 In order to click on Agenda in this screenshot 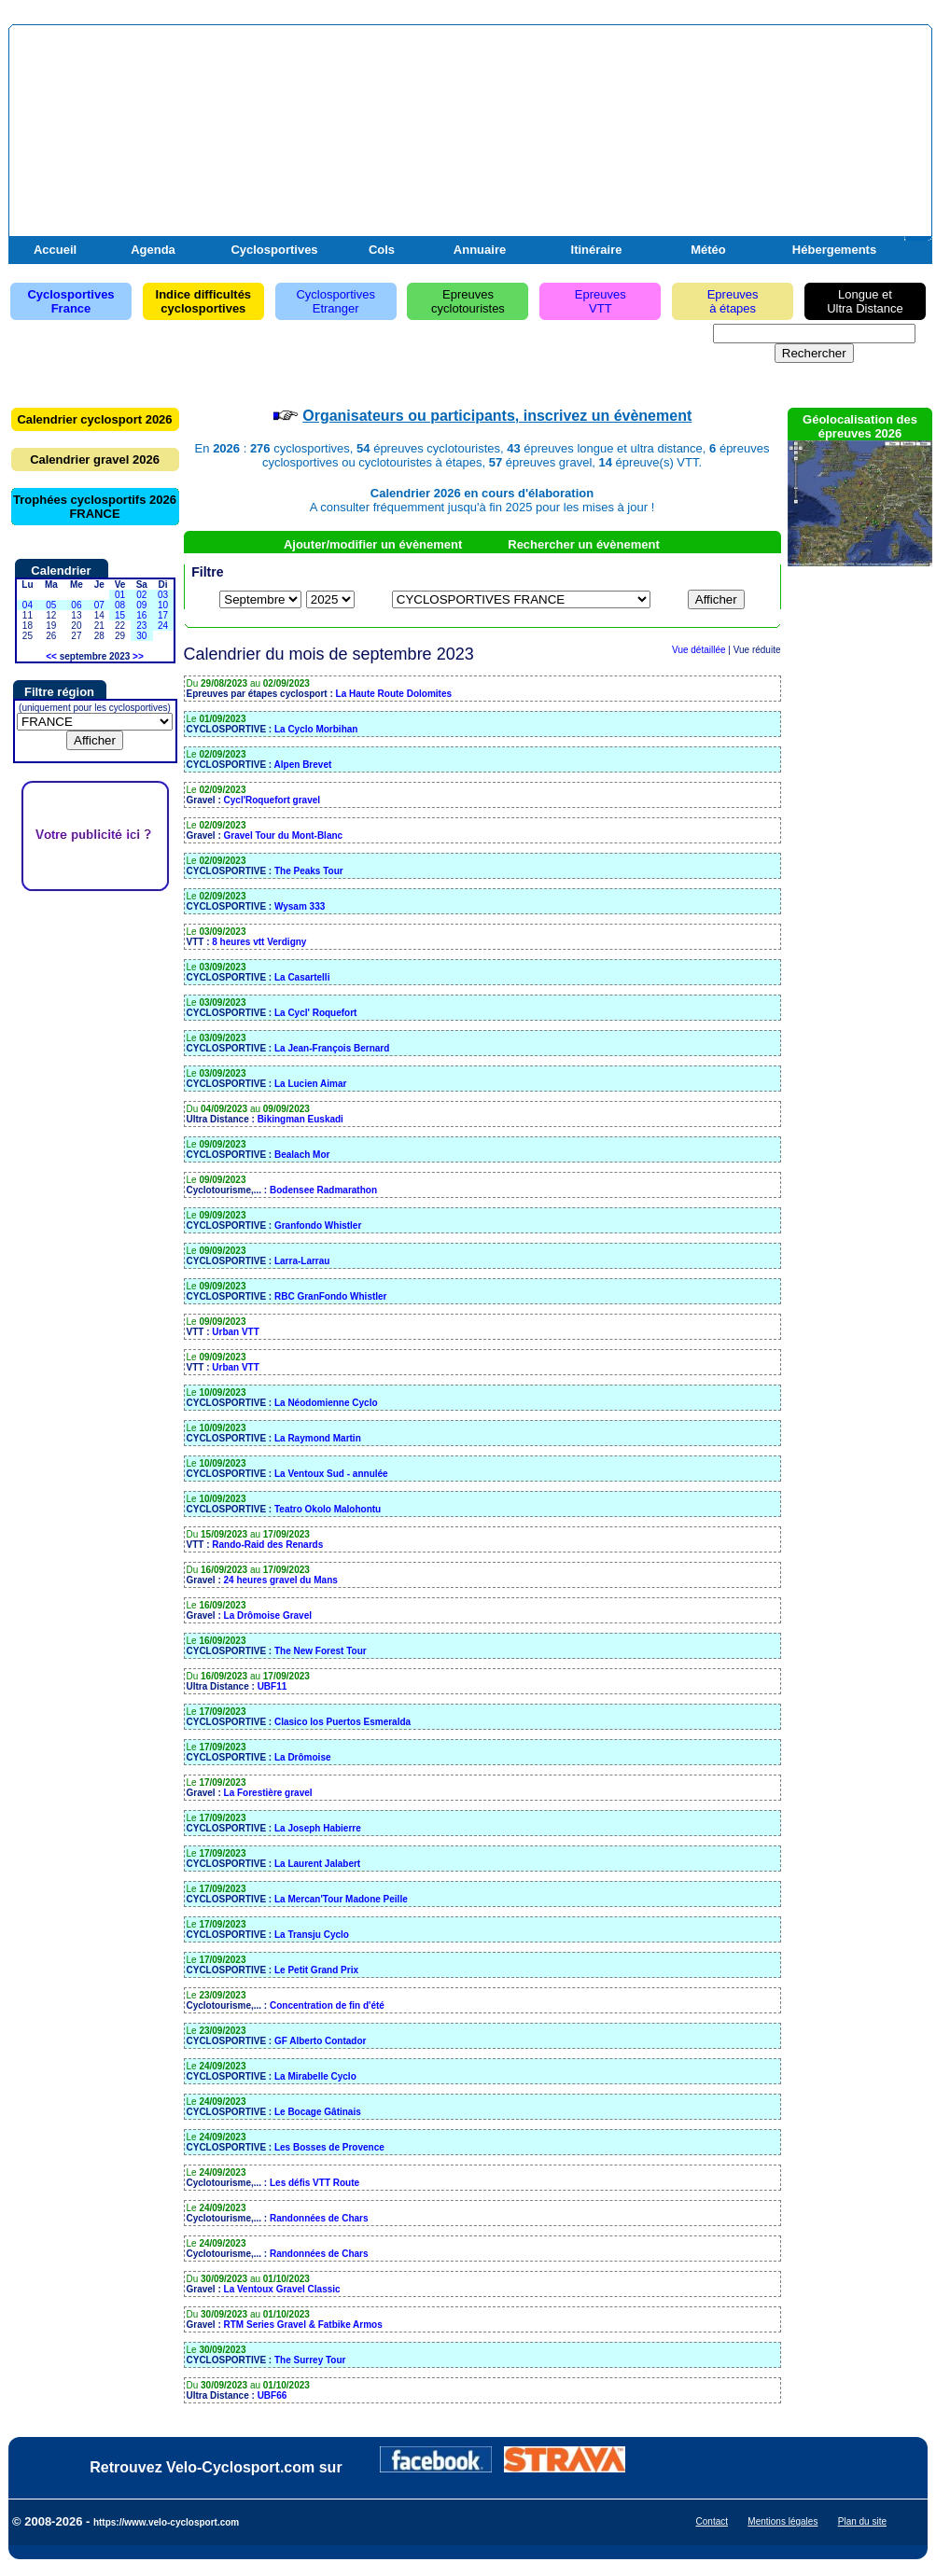, I will do `click(153, 250)`.